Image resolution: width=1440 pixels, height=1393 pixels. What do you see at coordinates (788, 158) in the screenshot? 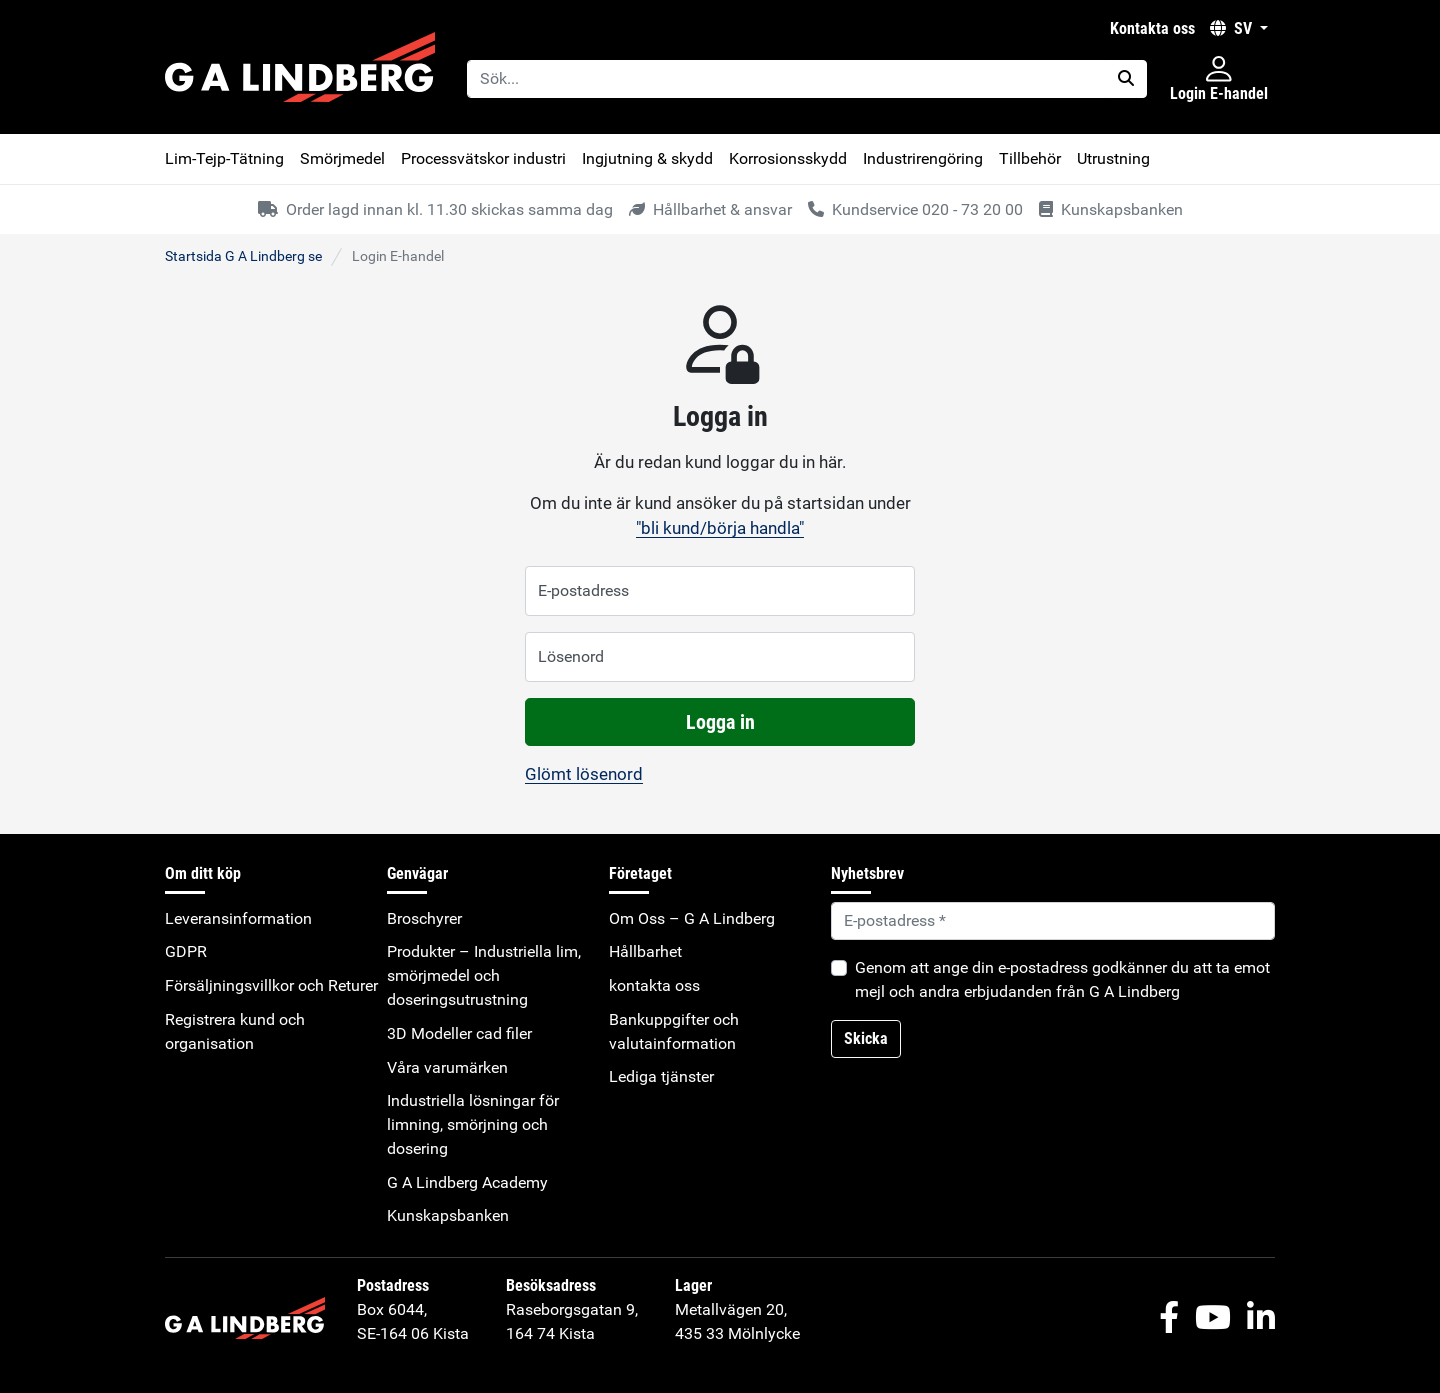
I see `Korrosionsskydd` at bounding box center [788, 158].